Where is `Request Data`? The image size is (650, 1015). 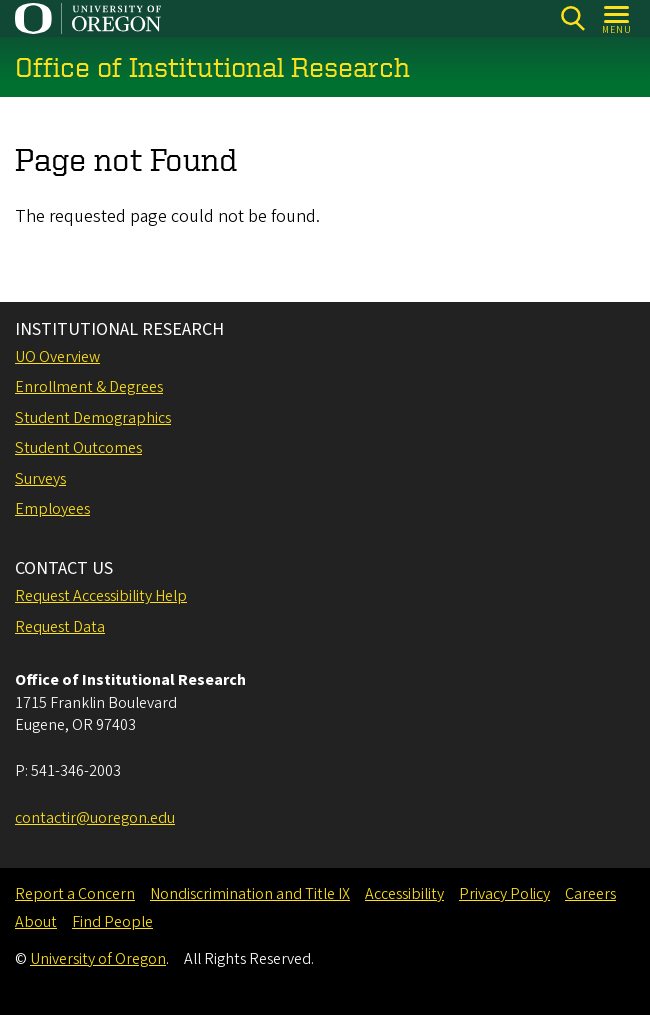 Request Data is located at coordinates (60, 627).